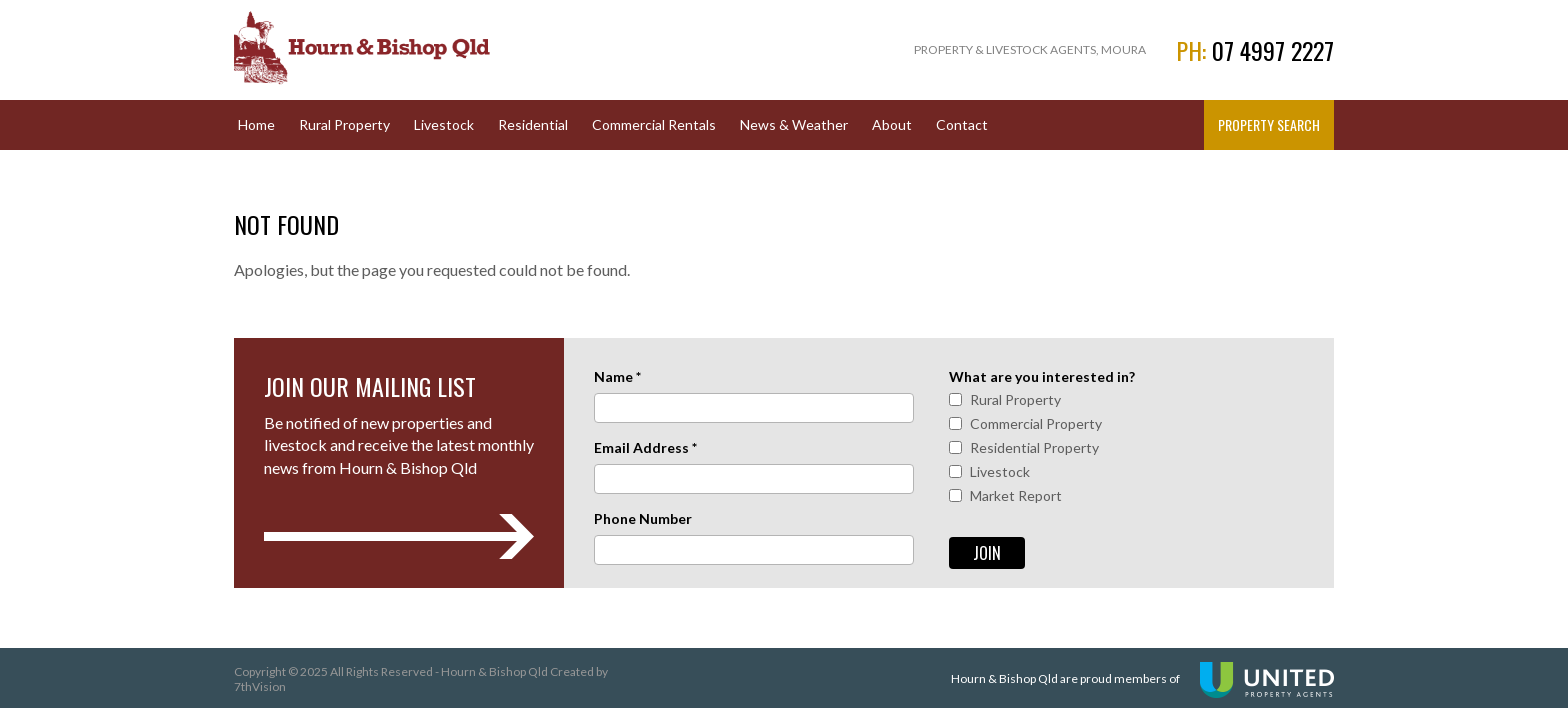  Describe the element at coordinates (260, 686) in the screenshot. I see `7thVision` at that location.